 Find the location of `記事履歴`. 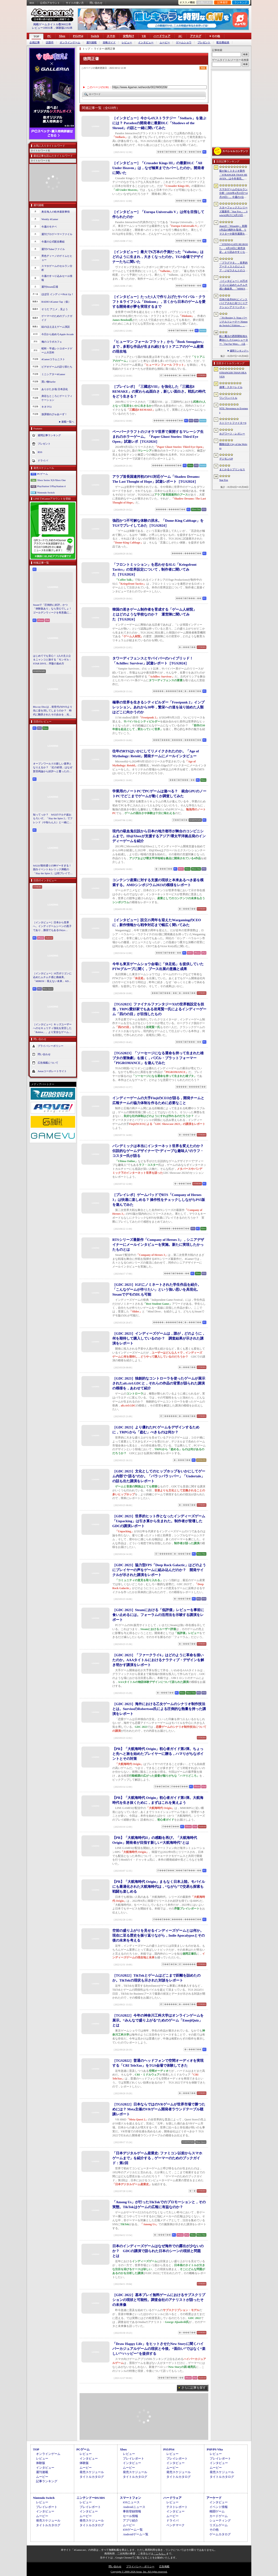

記事履歴 is located at coordinates (222, 2).